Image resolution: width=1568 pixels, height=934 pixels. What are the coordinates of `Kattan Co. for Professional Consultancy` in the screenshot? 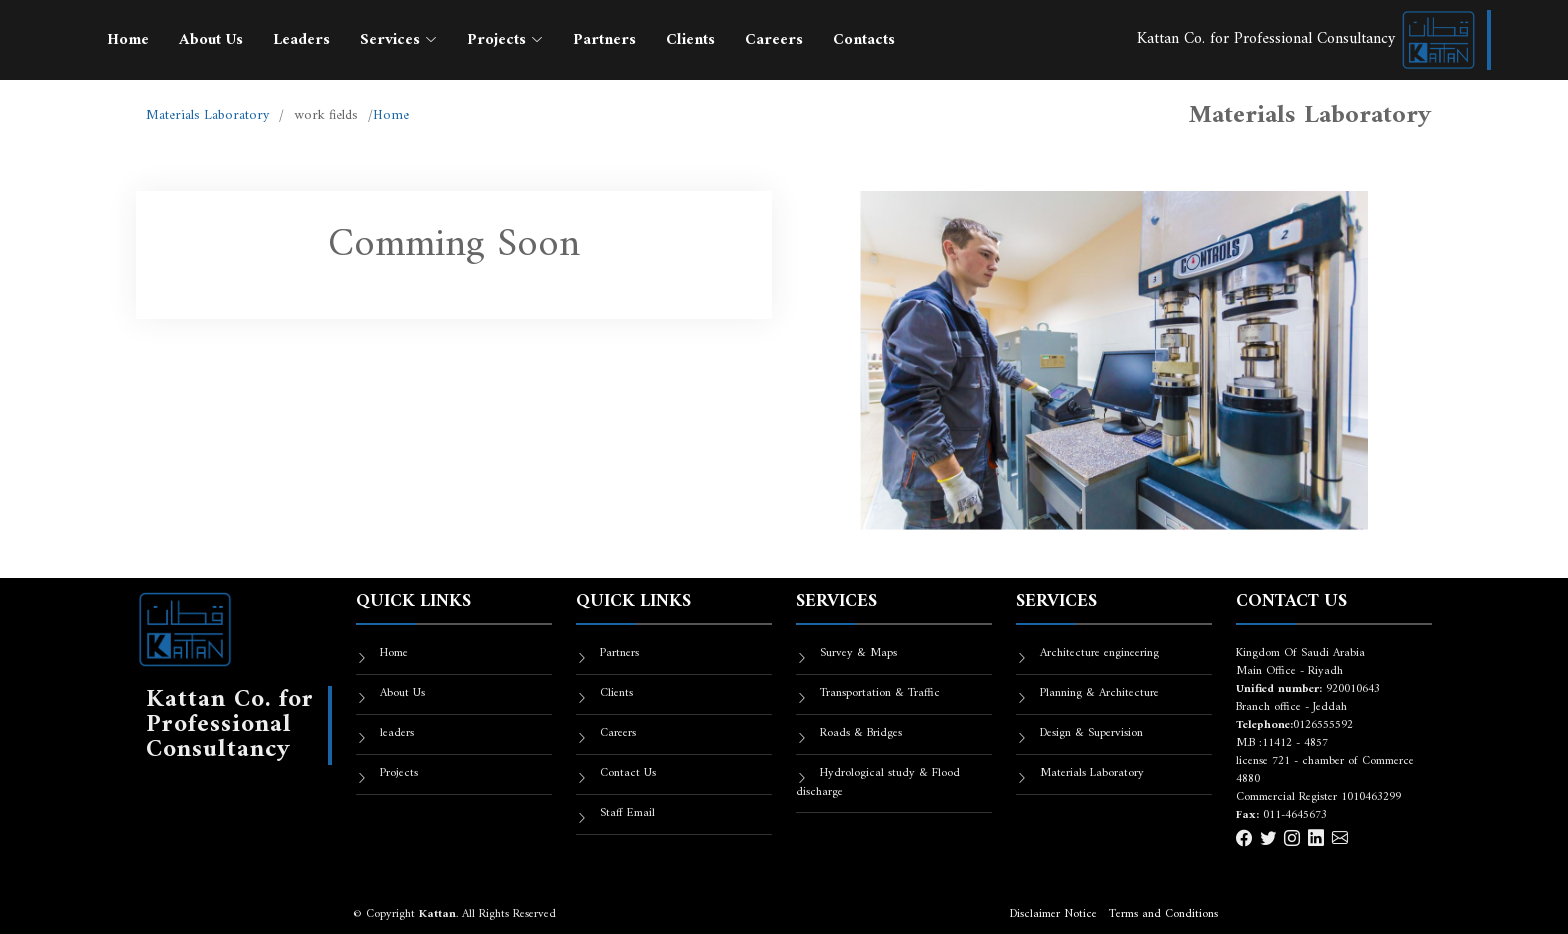 It's located at (1307, 39).